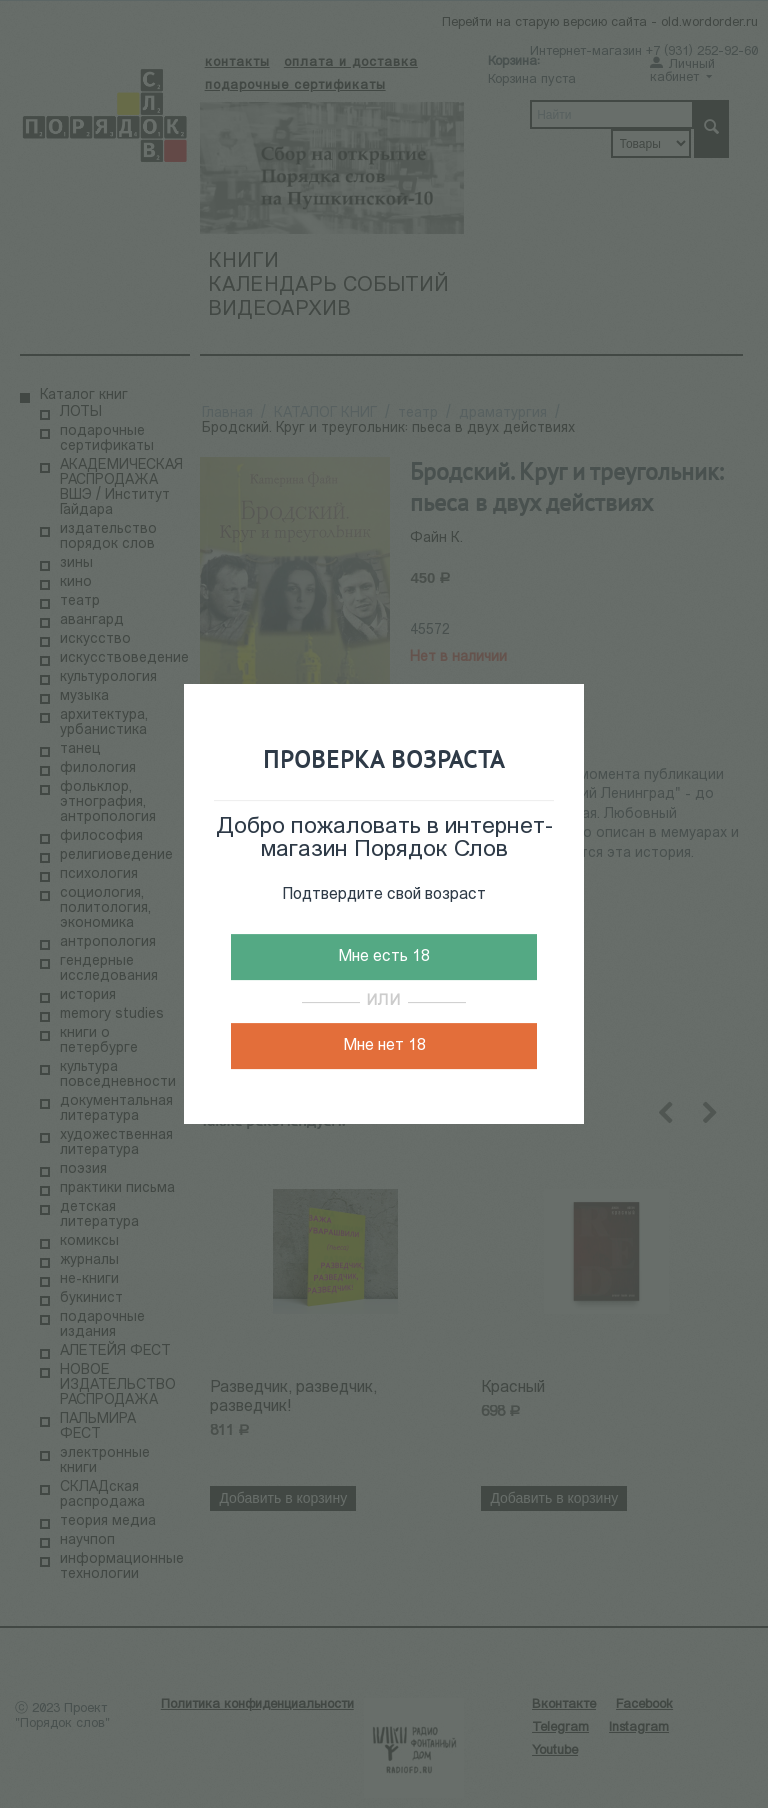 This screenshot has height=1808, width=768. What do you see at coordinates (384, 1046) in the screenshot?
I see `Мне нет 18` at bounding box center [384, 1046].